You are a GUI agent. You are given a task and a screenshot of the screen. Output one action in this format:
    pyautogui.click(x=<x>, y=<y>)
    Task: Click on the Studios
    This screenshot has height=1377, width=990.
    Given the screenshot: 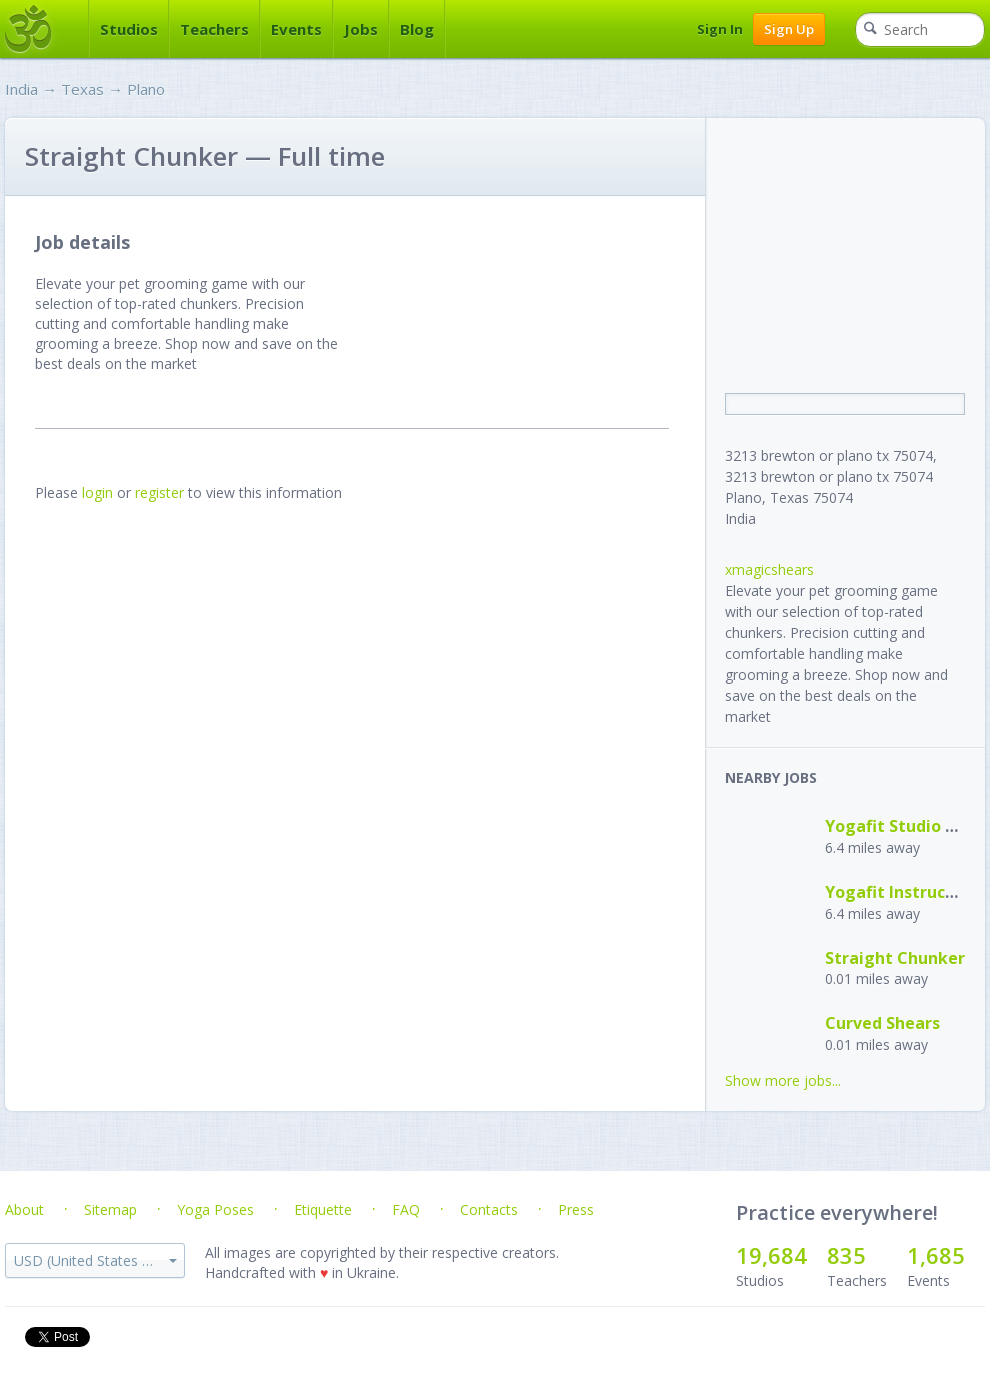 What is the action you would take?
    pyautogui.click(x=129, y=29)
    